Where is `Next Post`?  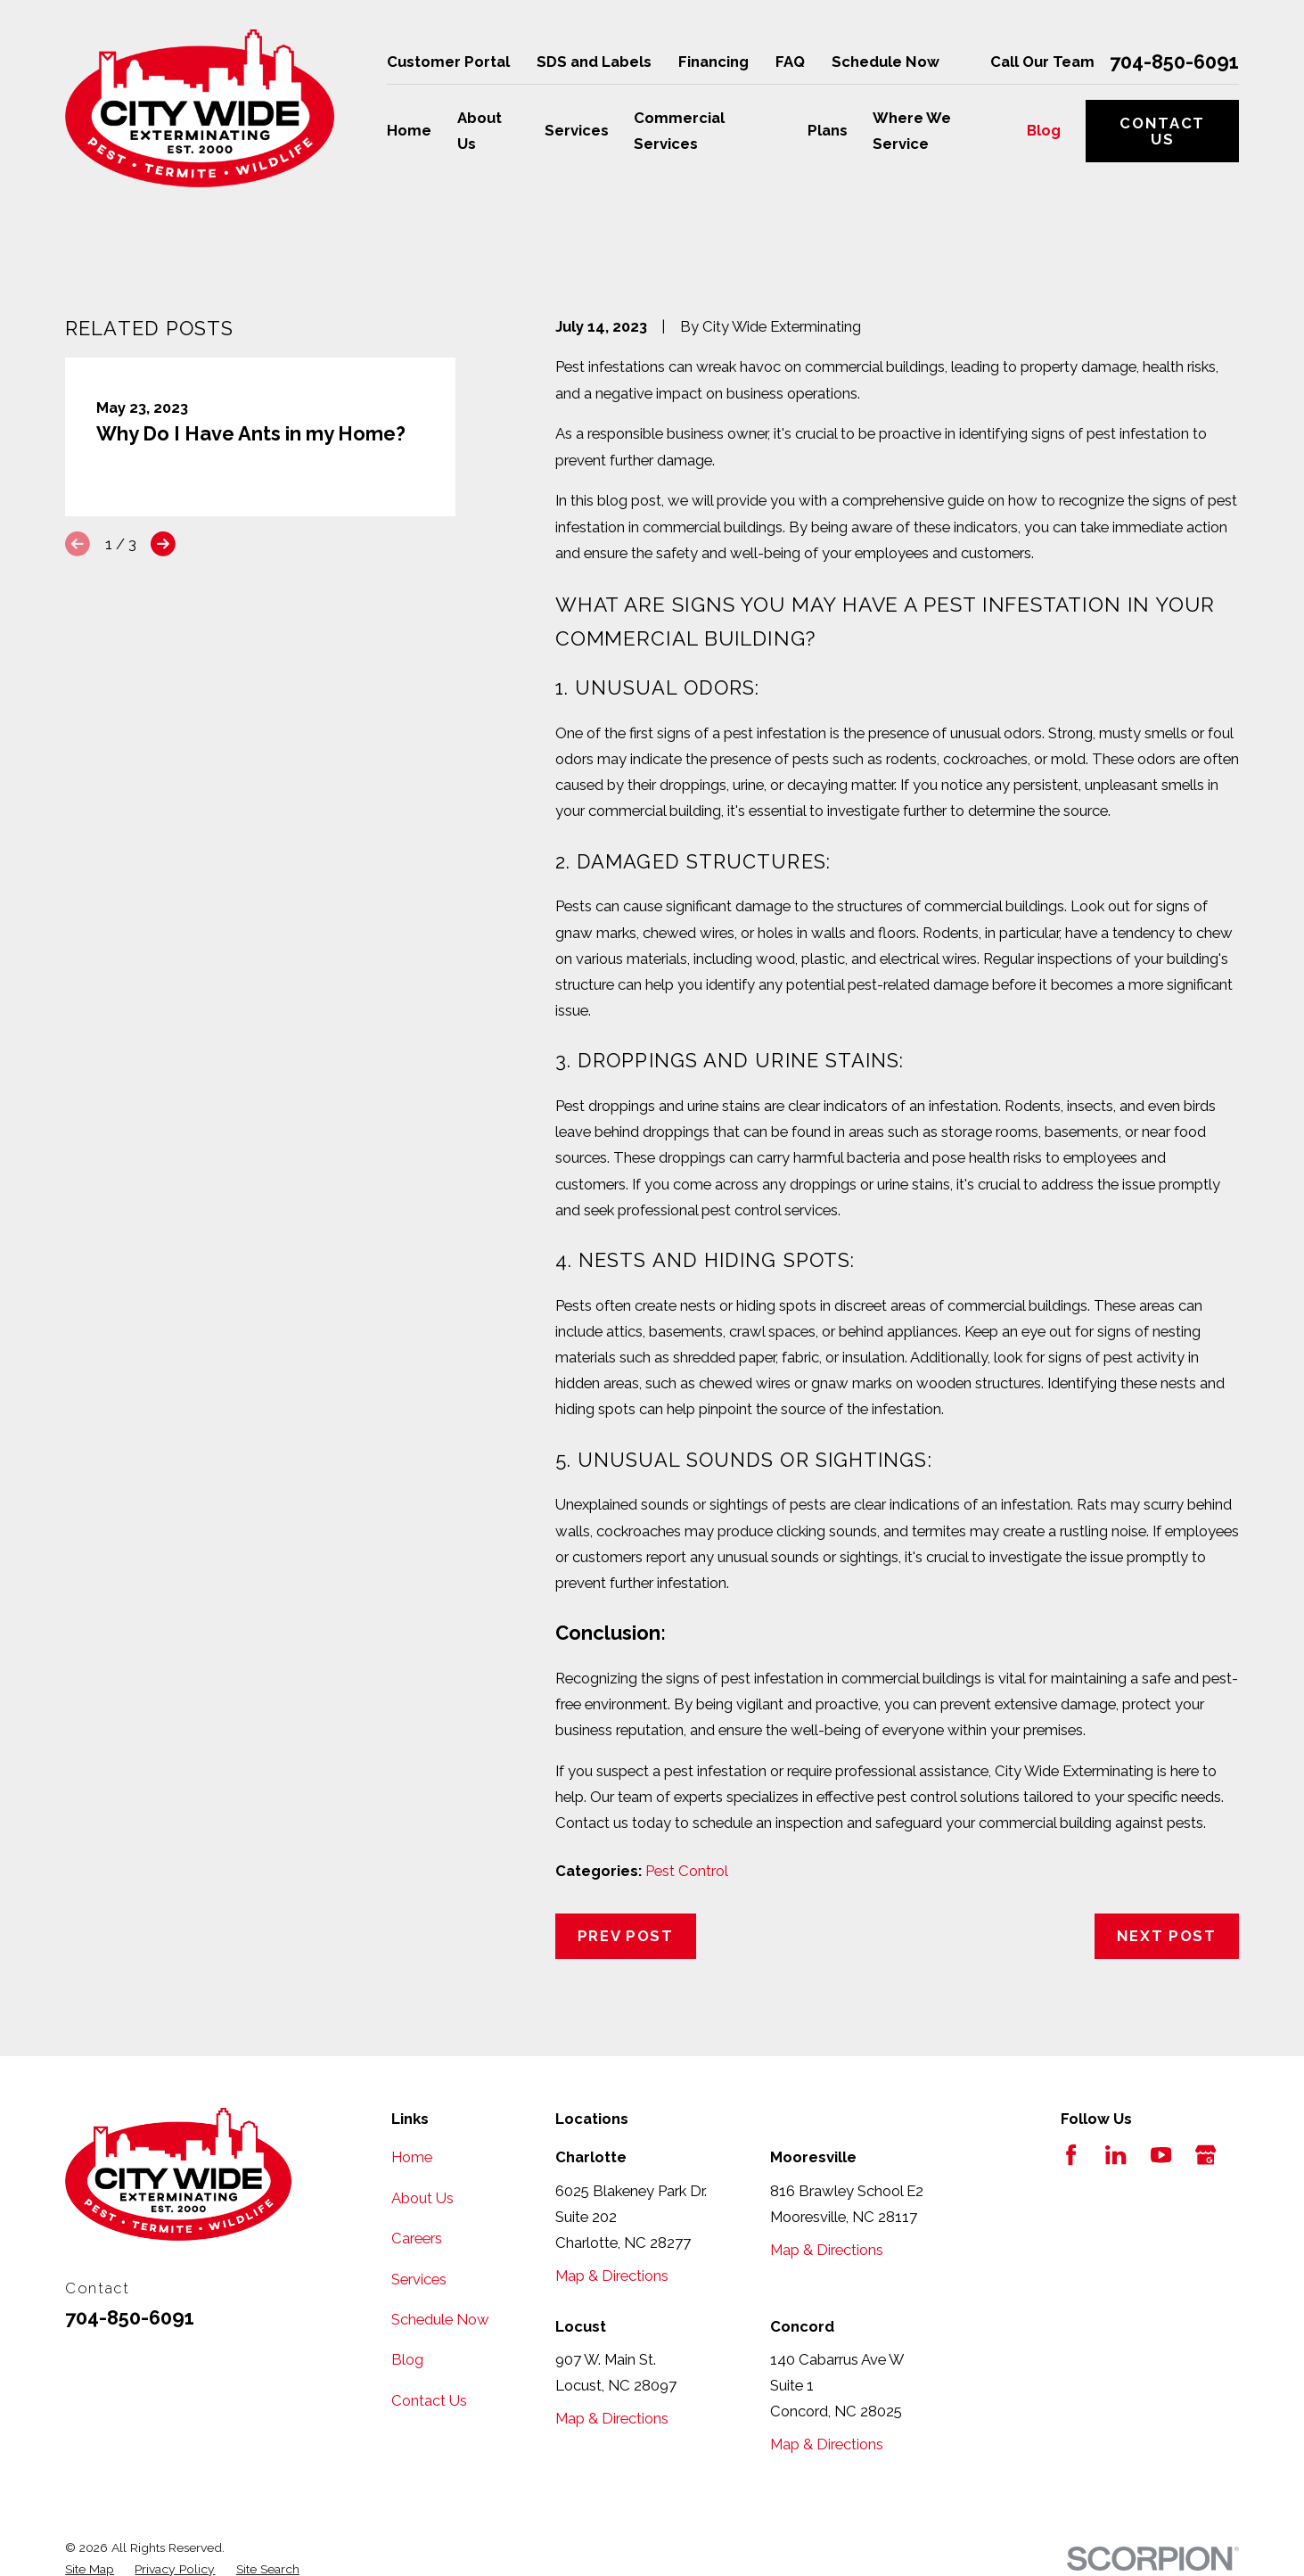 Next Post is located at coordinates (1167, 1936).